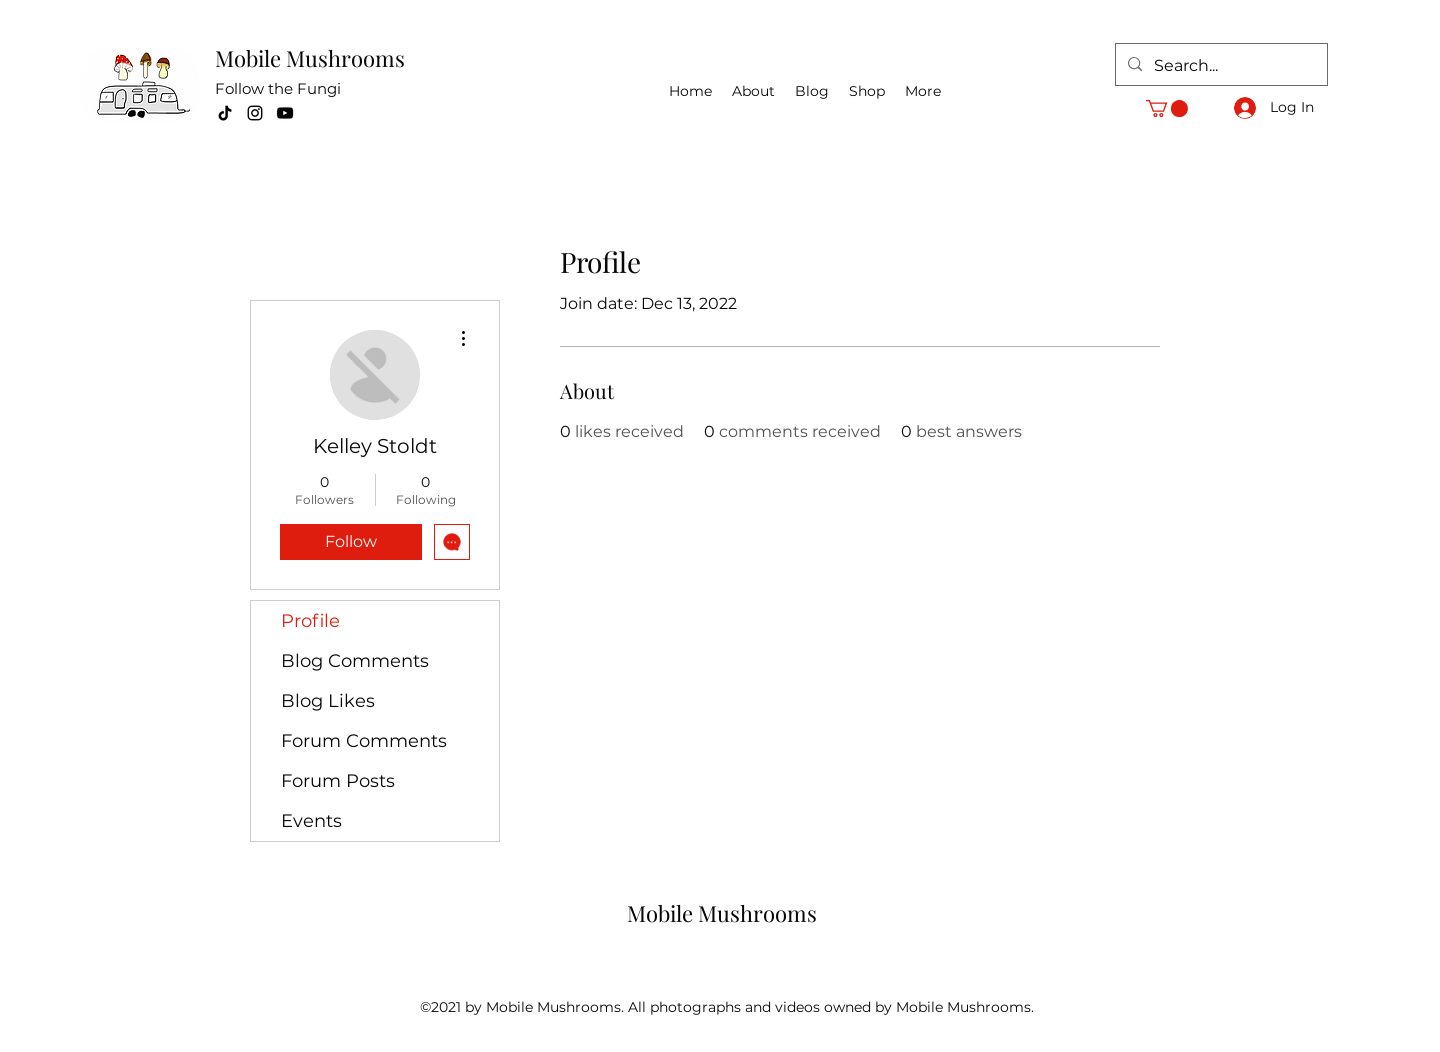  I want to click on Blog Comments, so click(355, 661).